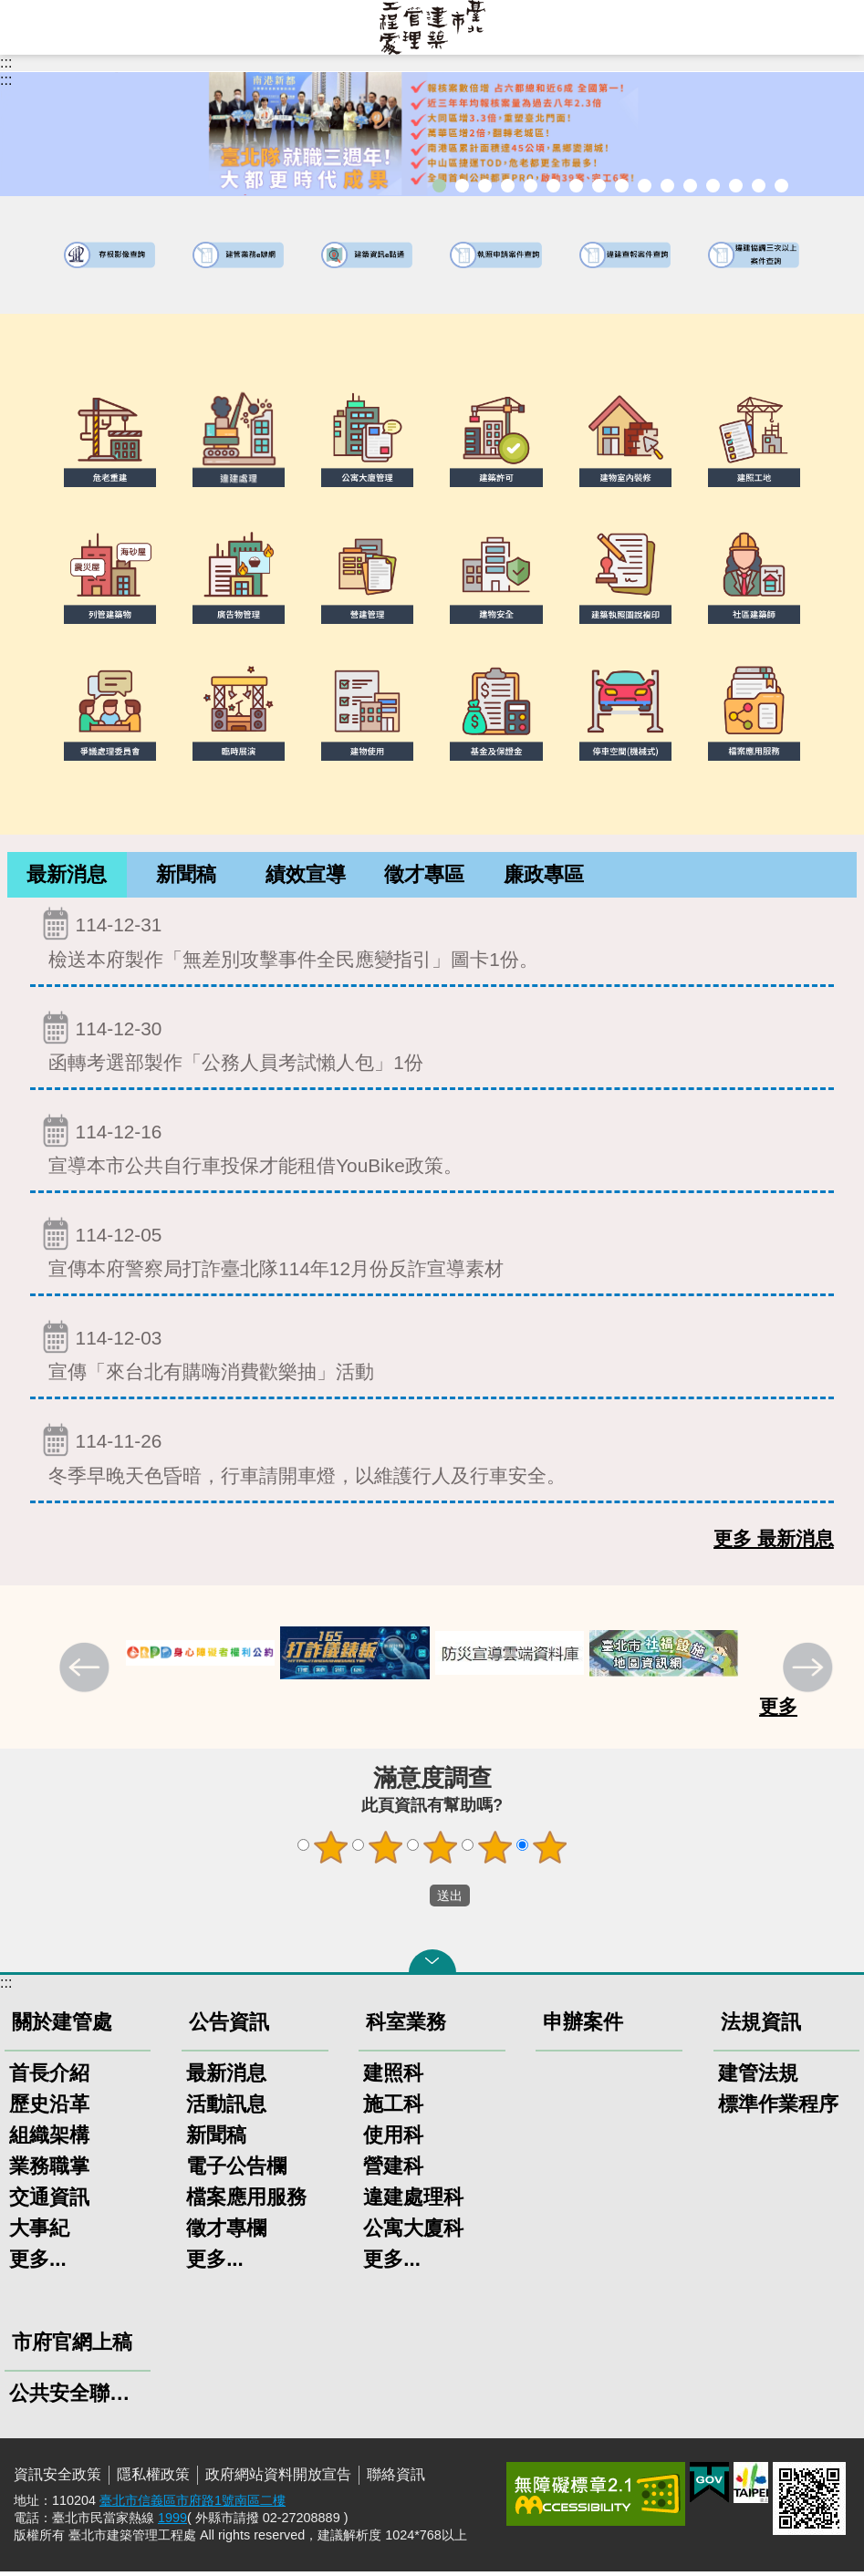 The height and width of the screenshot is (2576, 864). What do you see at coordinates (62, 2026) in the screenshot?
I see `關於建管處` at bounding box center [62, 2026].